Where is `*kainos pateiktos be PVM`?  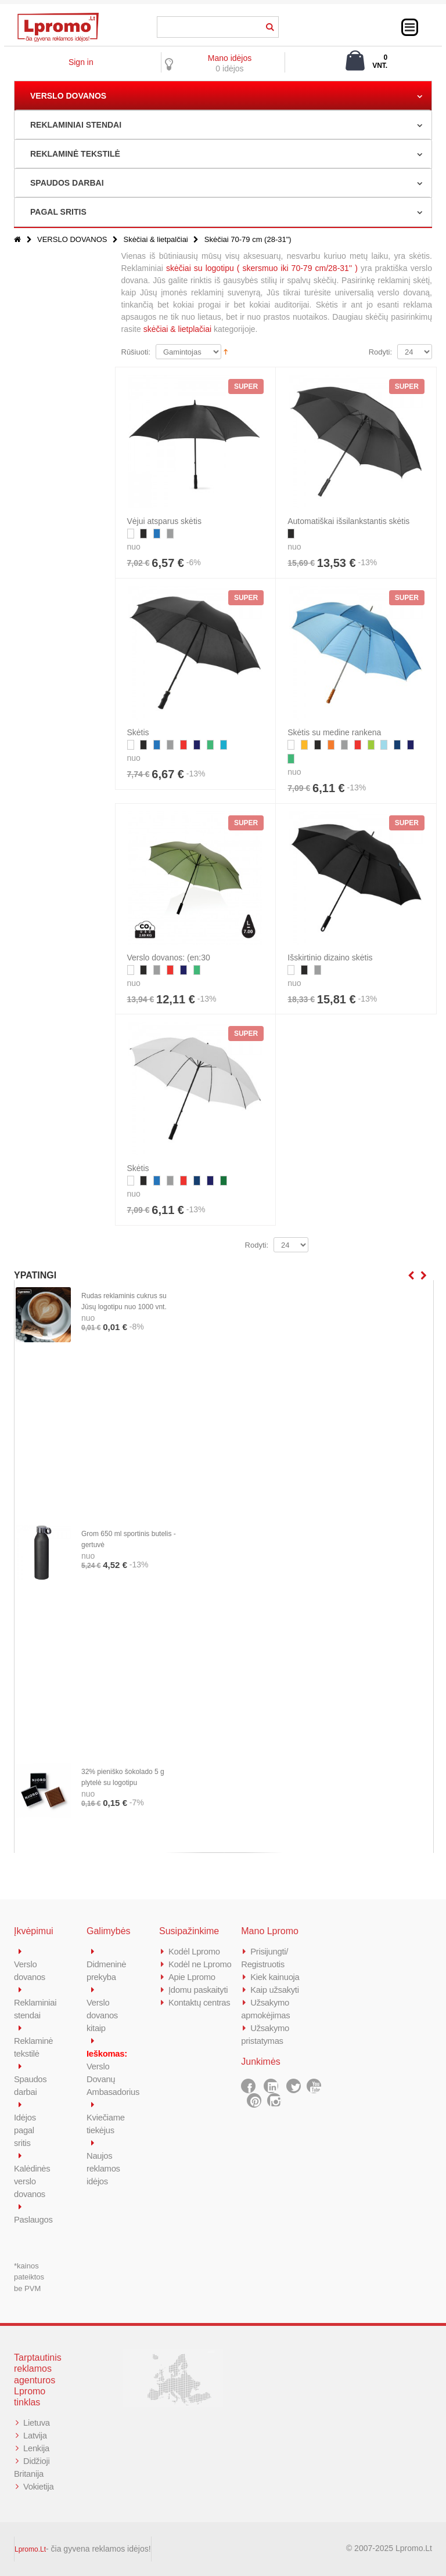 *kainos pateiktos be PVM is located at coordinates (29, 2277).